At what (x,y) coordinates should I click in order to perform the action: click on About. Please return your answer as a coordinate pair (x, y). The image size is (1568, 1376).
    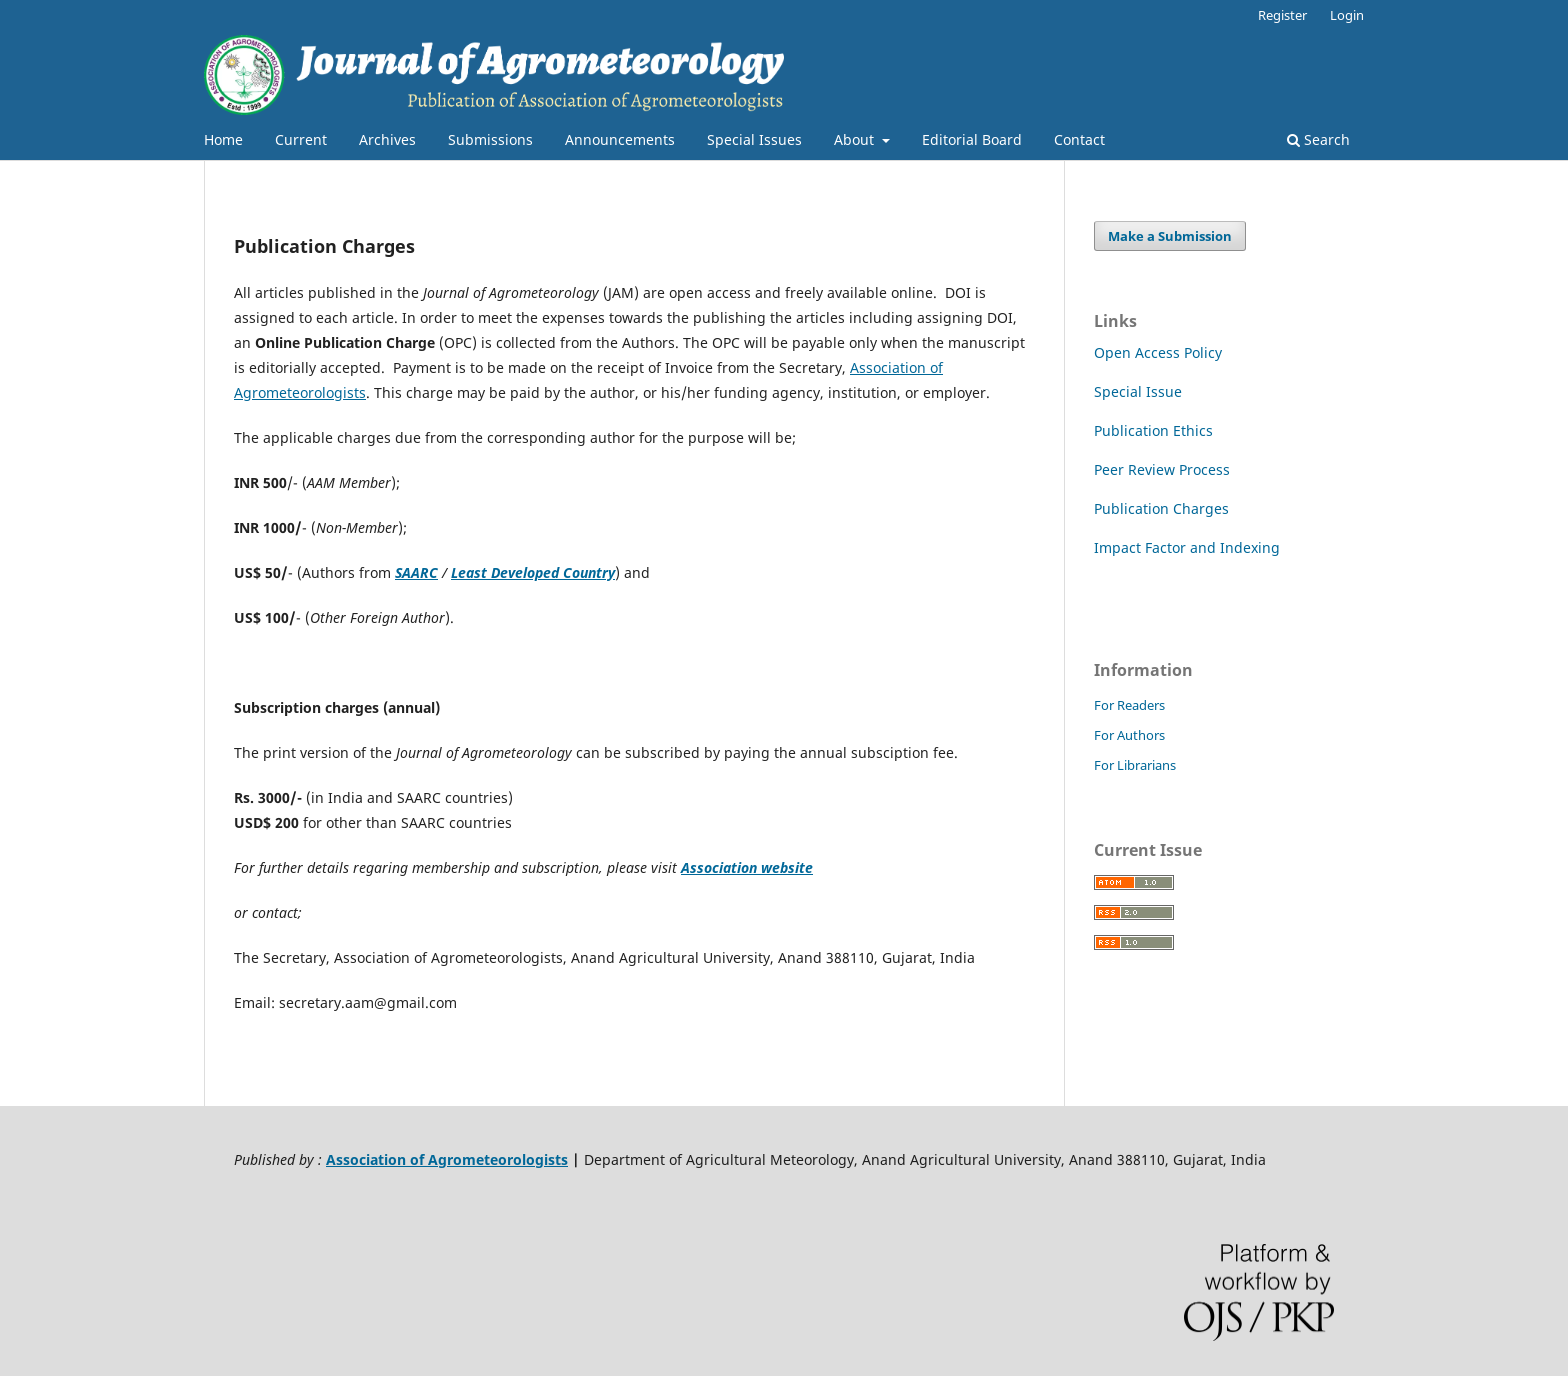
    Looking at the image, I should click on (856, 139).